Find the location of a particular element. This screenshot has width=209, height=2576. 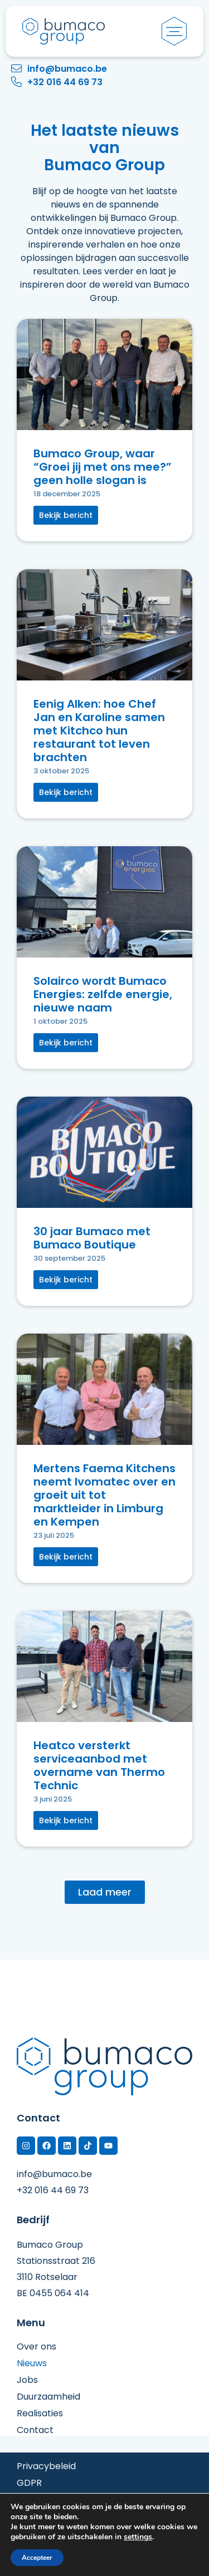

Accepteer is located at coordinates (37, 2557).